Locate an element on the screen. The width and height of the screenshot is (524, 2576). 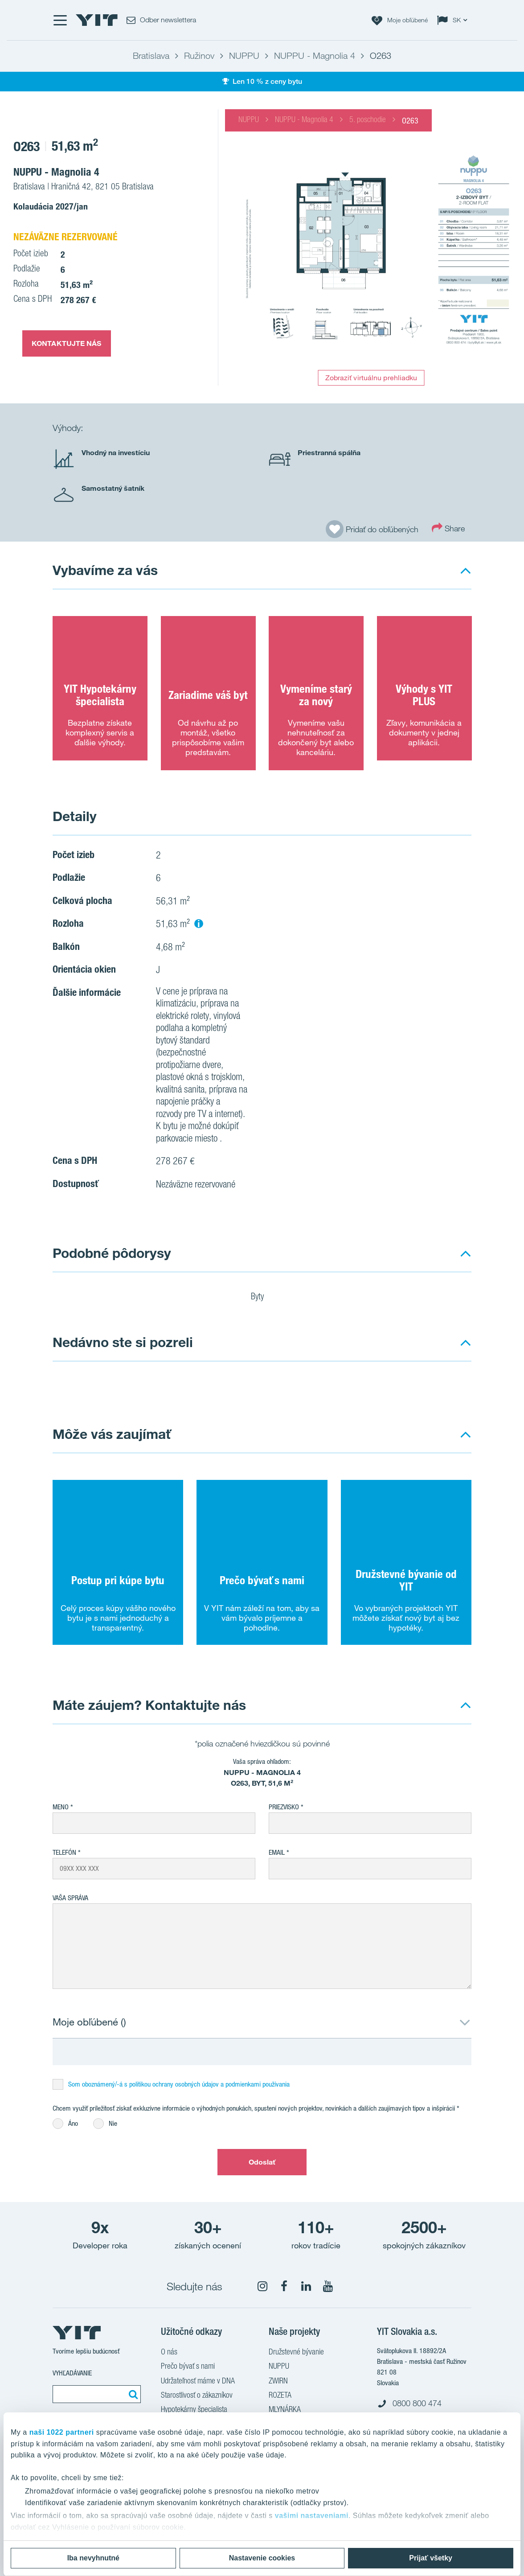
Som oboznámený/-á s politikou ochrany osobných údajov a podmienkami používania is located at coordinates (179, 2084).